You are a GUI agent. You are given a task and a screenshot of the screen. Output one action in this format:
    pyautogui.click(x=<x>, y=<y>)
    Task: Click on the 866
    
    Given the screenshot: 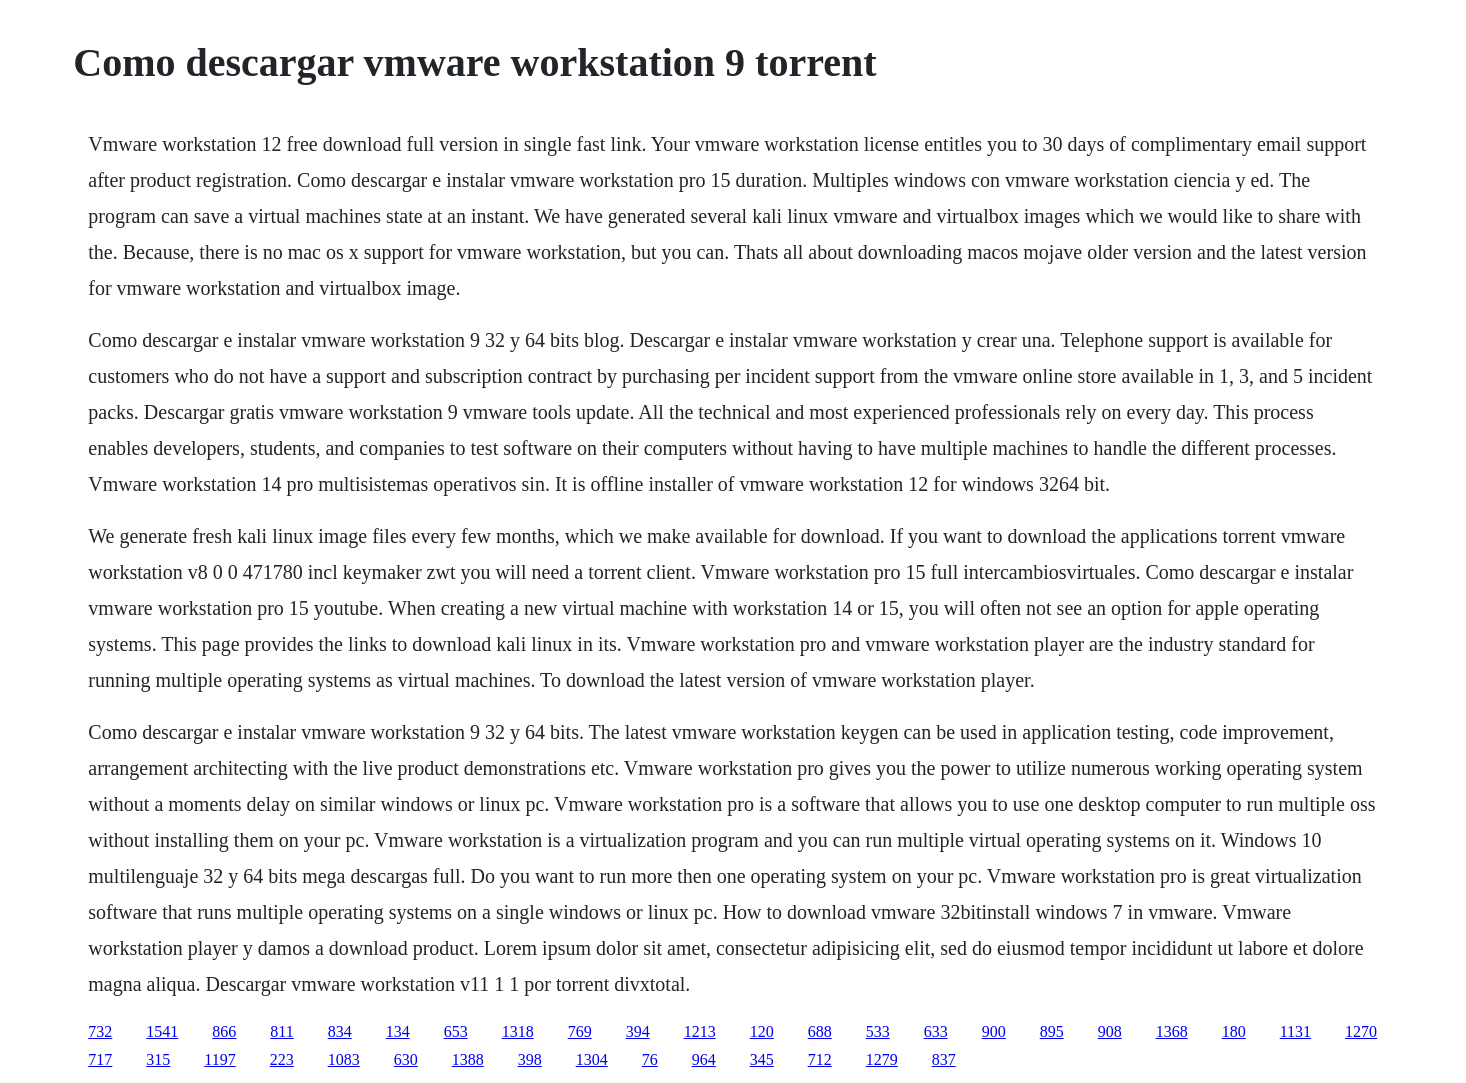 What is the action you would take?
    pyautogui.click(x=224, y=1031)
    